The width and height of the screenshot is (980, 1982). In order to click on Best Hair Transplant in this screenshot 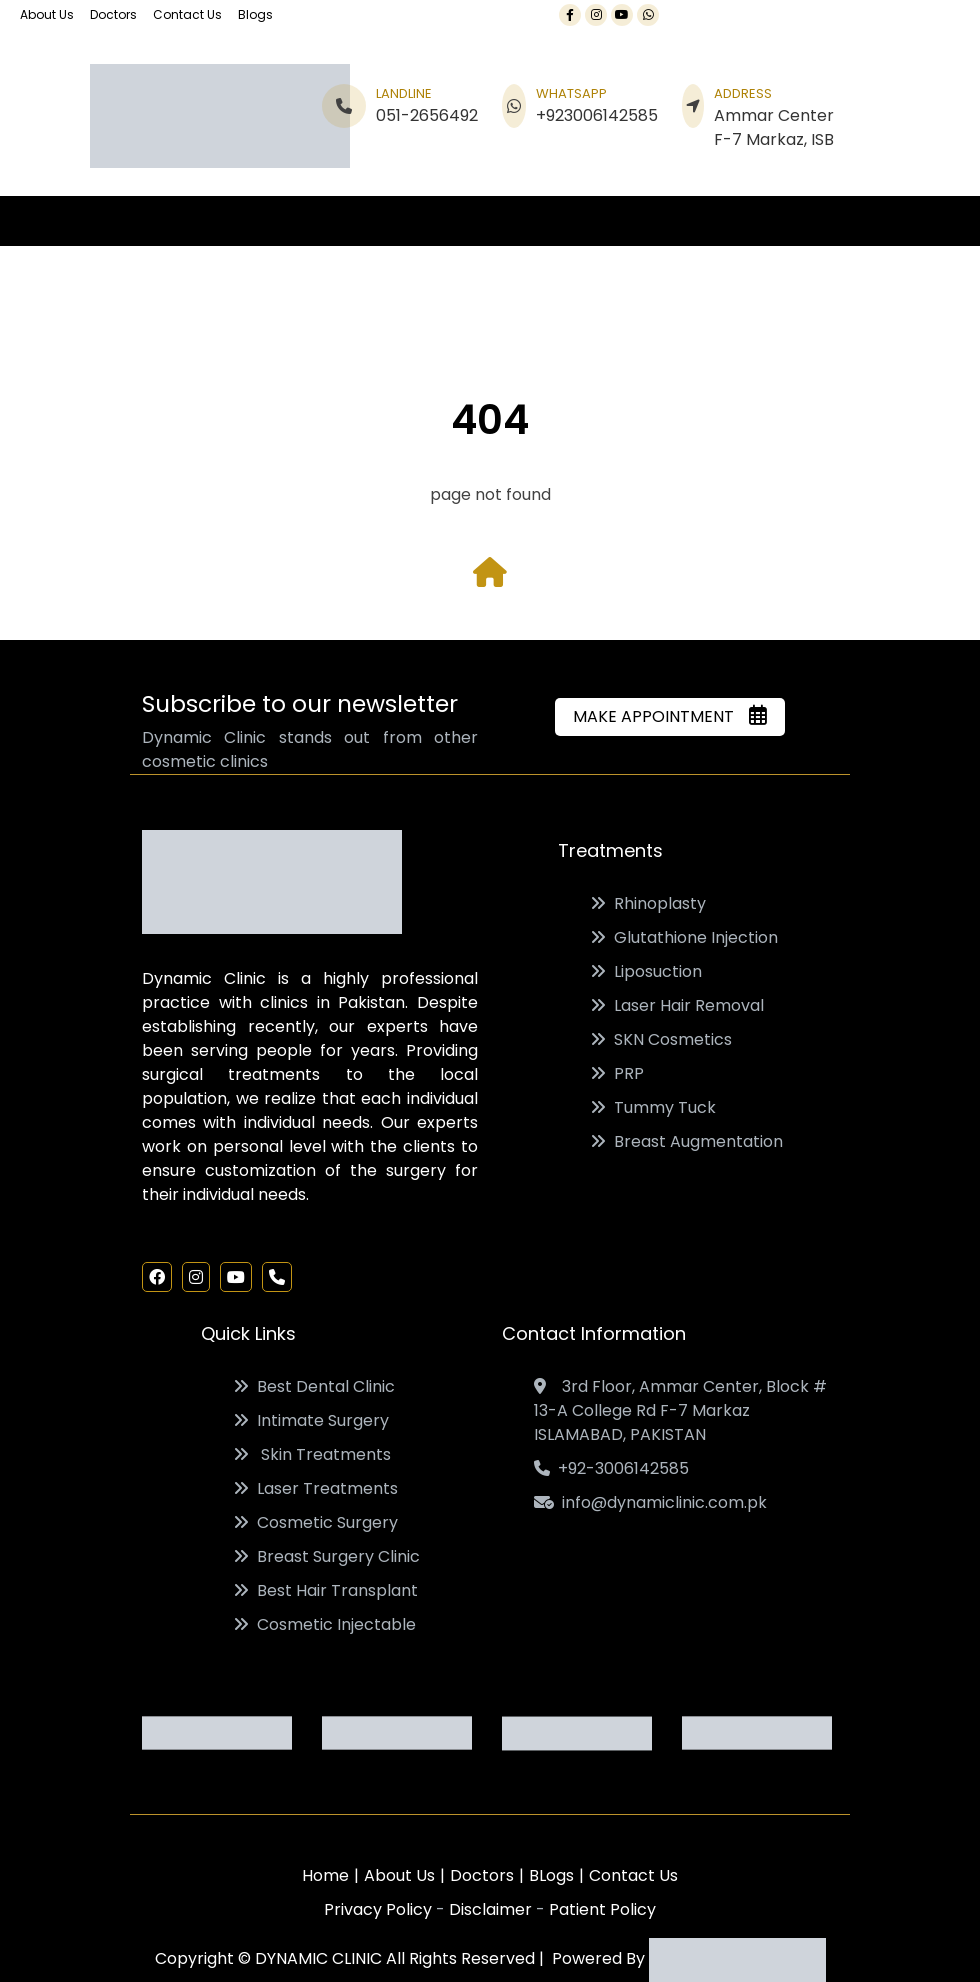, I will do `click(325, 1590)`.